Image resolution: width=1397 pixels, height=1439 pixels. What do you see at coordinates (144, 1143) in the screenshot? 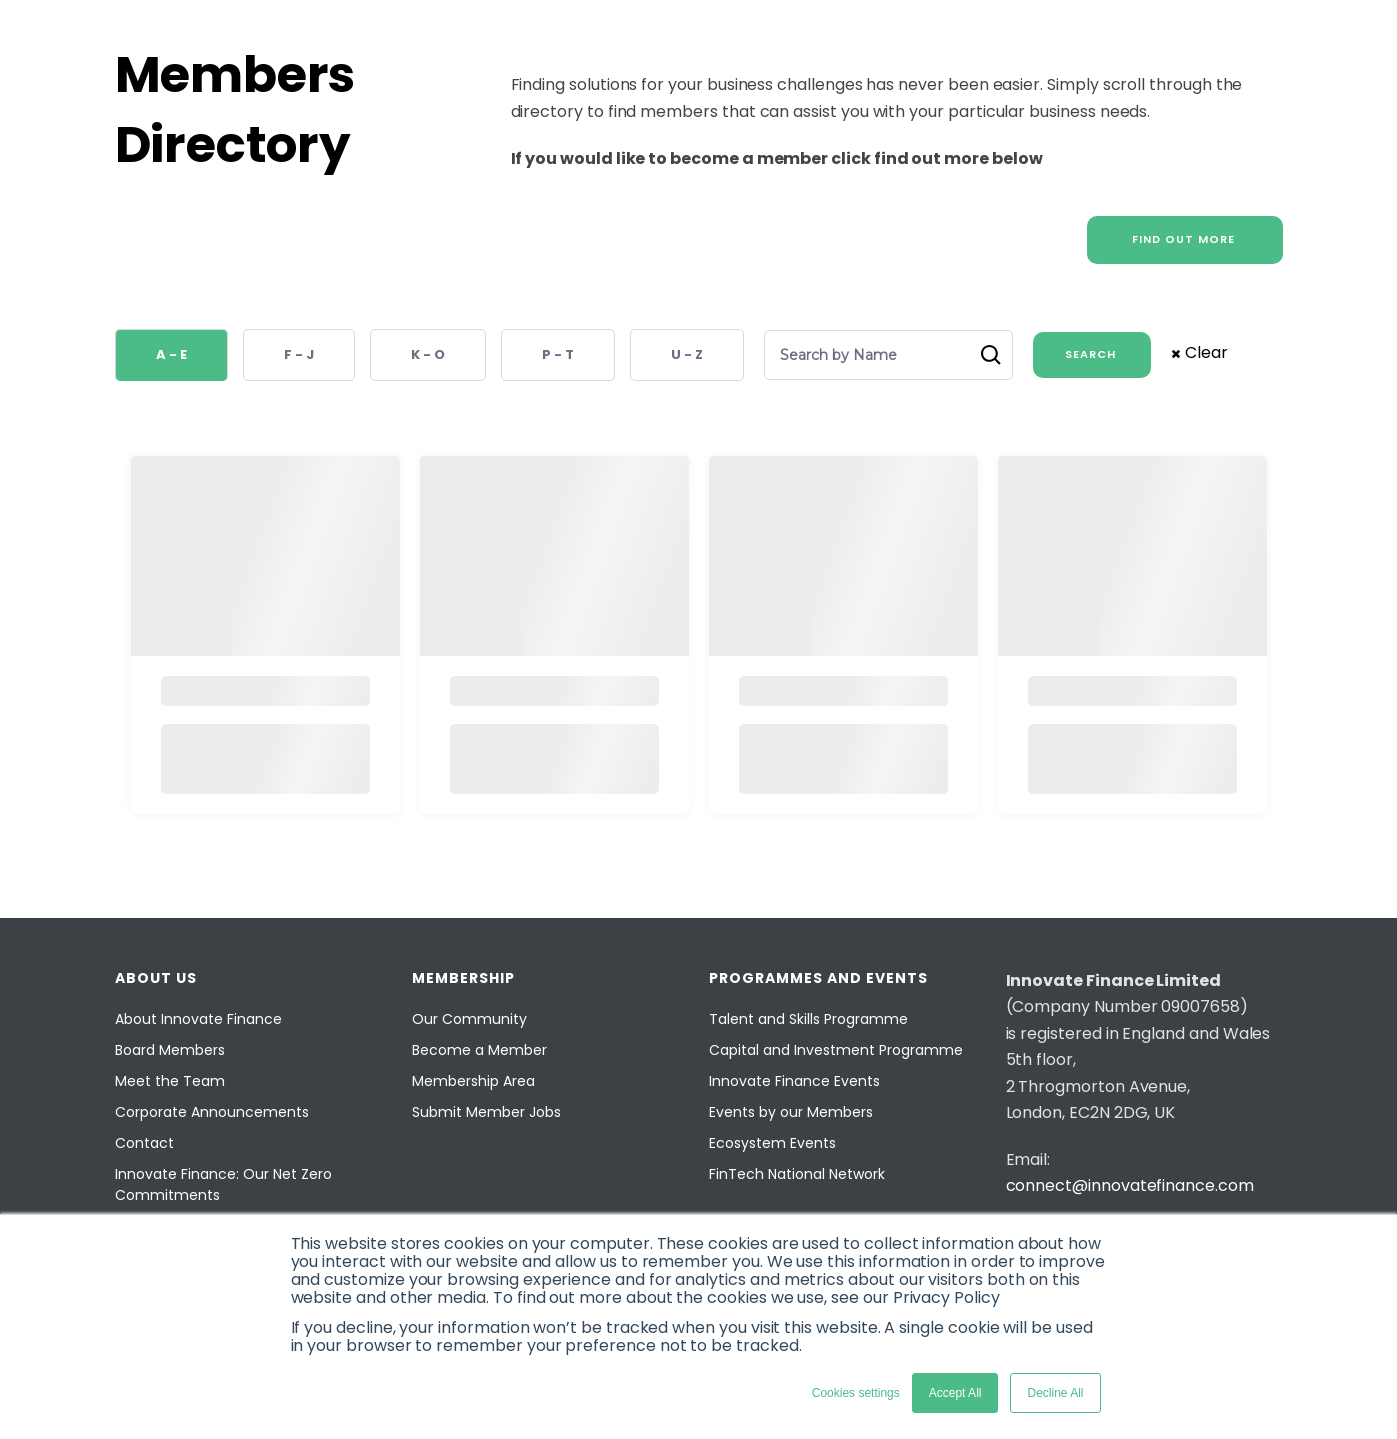
I see `Contact` at bounding box center [144, 1143].